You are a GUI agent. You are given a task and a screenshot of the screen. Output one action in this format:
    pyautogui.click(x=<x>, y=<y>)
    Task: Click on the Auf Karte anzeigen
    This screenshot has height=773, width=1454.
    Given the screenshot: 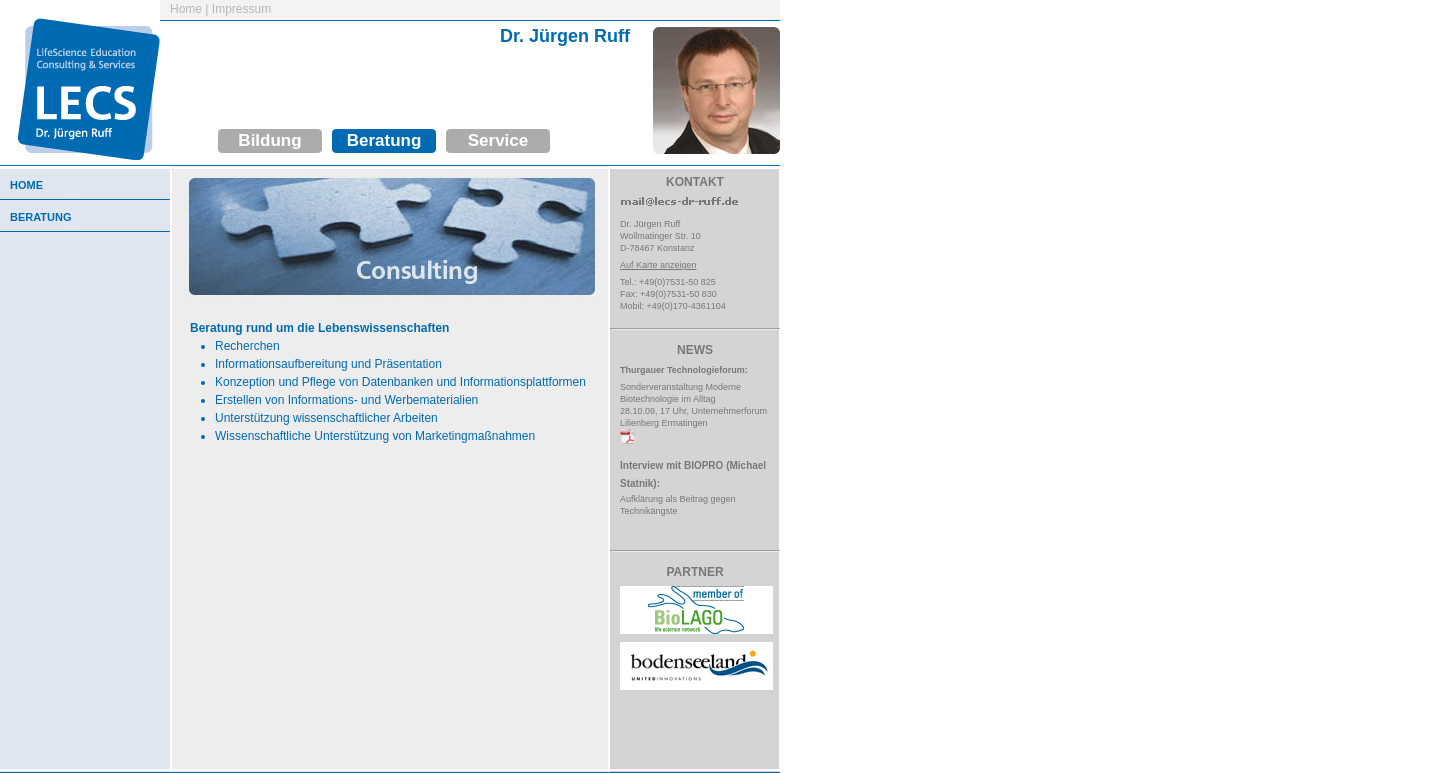 What is the action you would take?
    pyautogui.click(x=658, y=265)
    